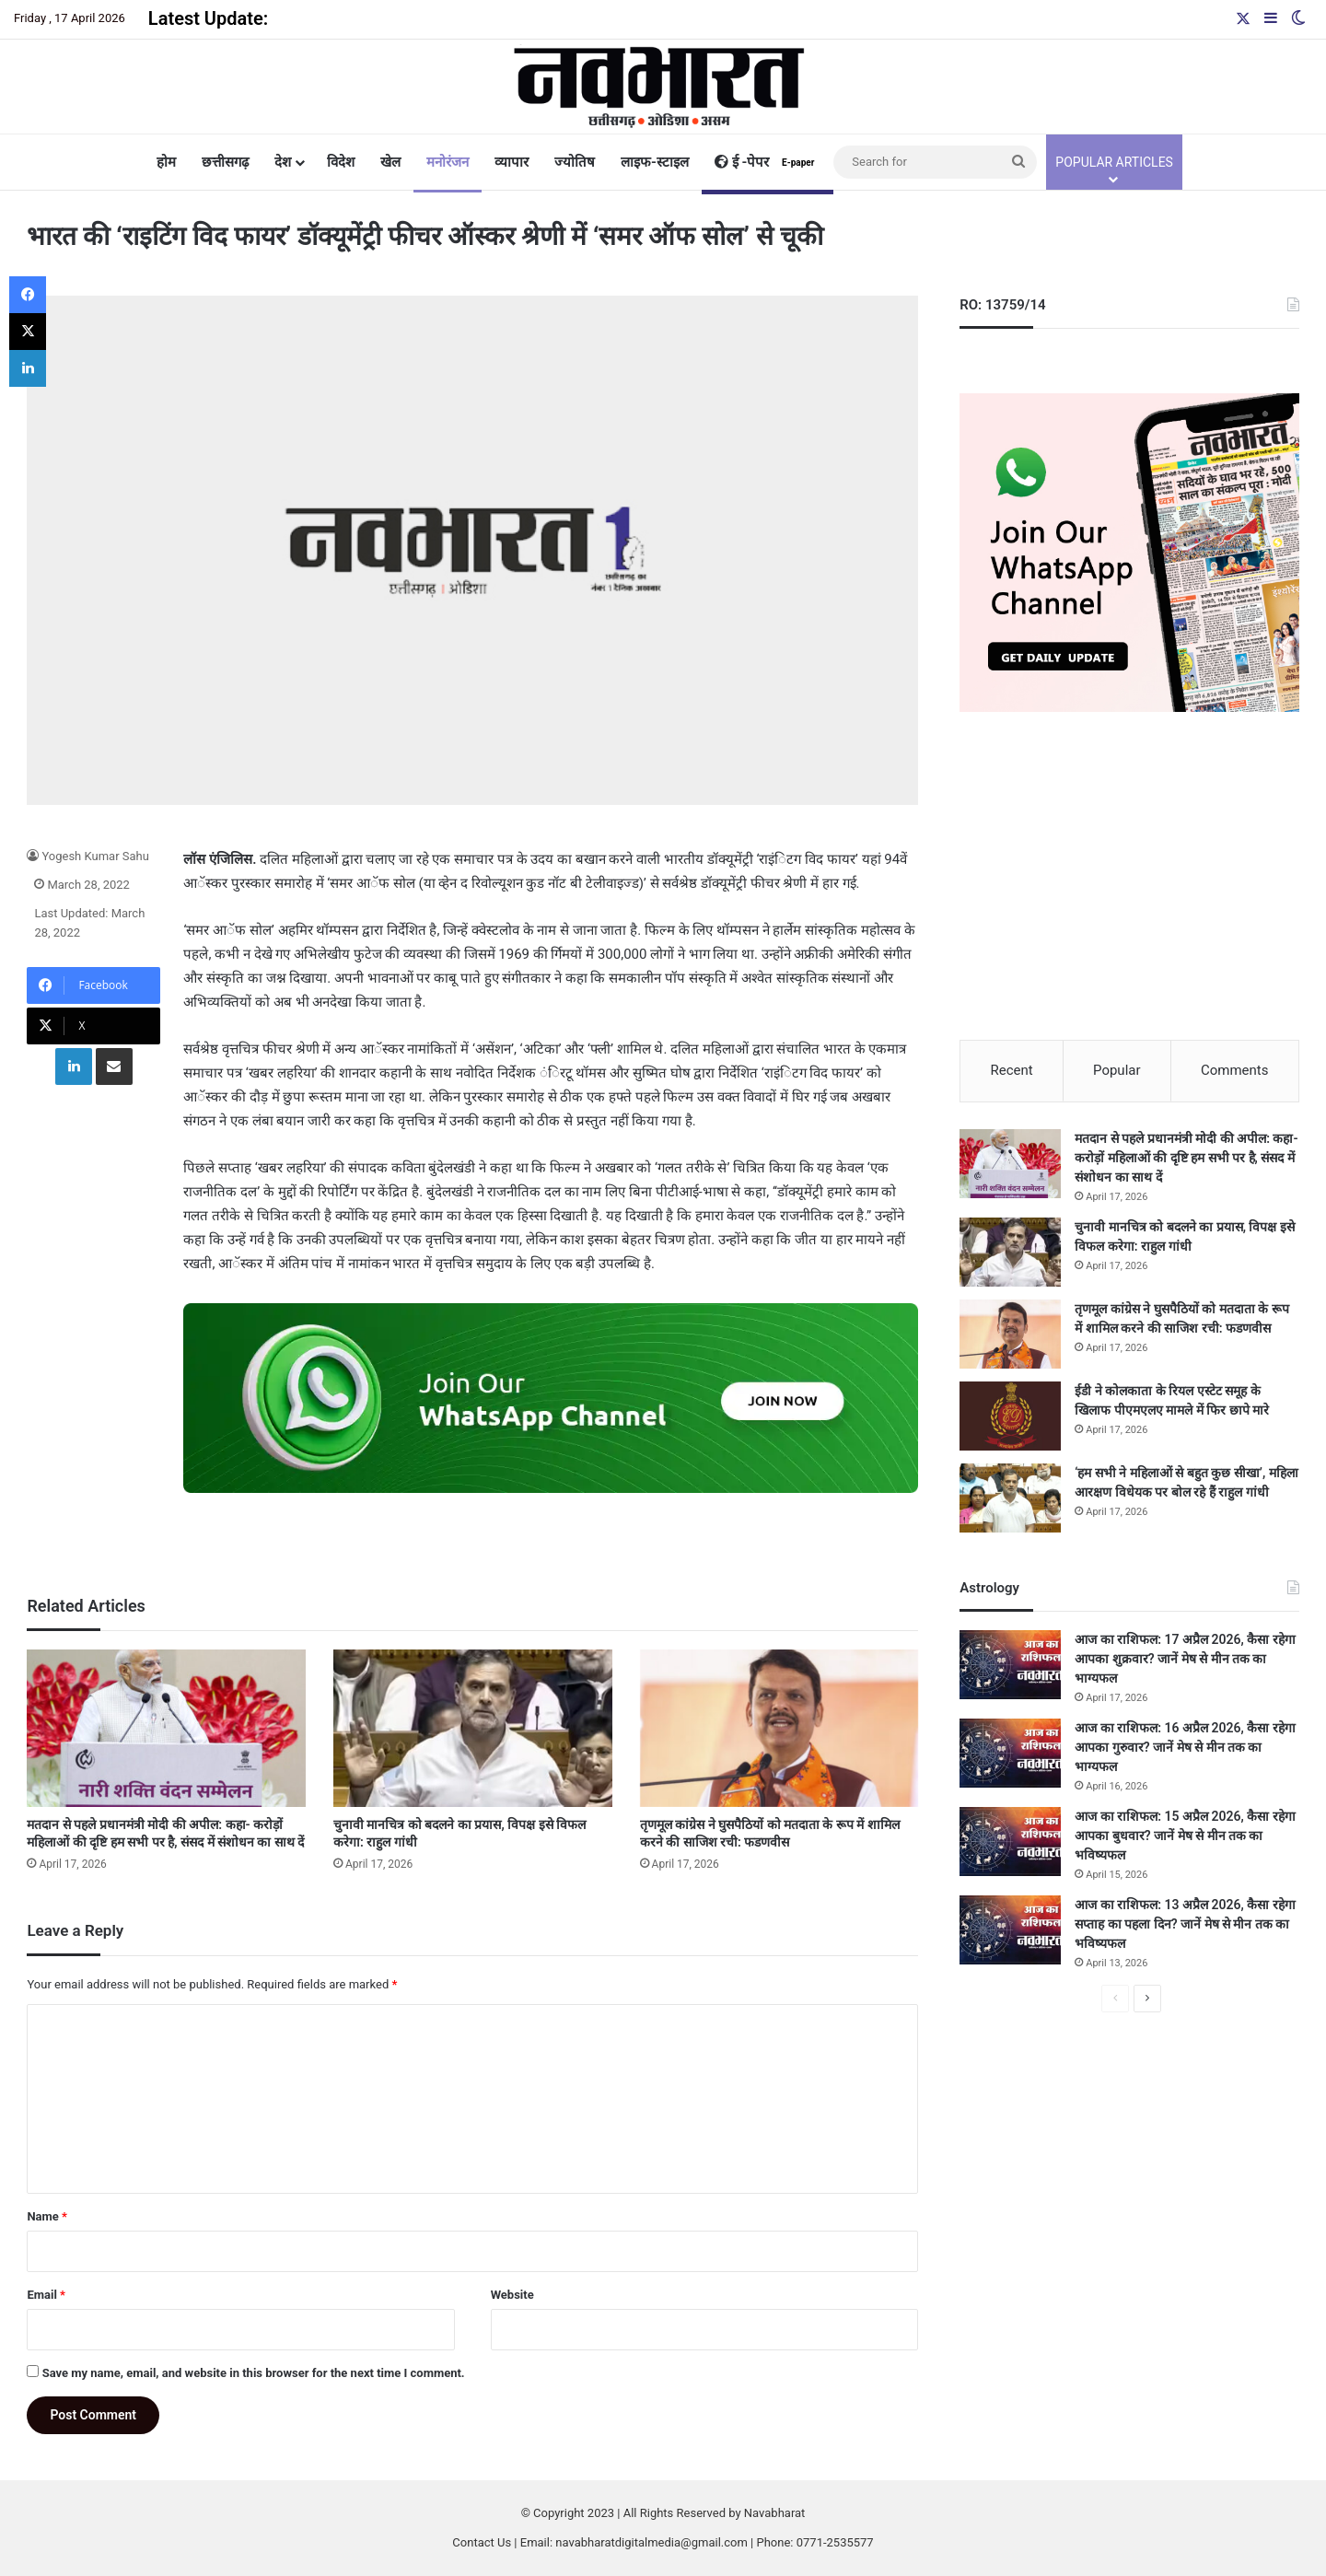 Image resolution: width=1326 pixels, height=2576 pixels. Describe the element at coordinates (1010, 1498) in the screenshot. I see `[‘हम सभी ने महिलाओं से बहुत कुछ सीखा’, महिला आरक्षण विधेयक पर बोल रहे हैं राहुल गांधी]` at that location.